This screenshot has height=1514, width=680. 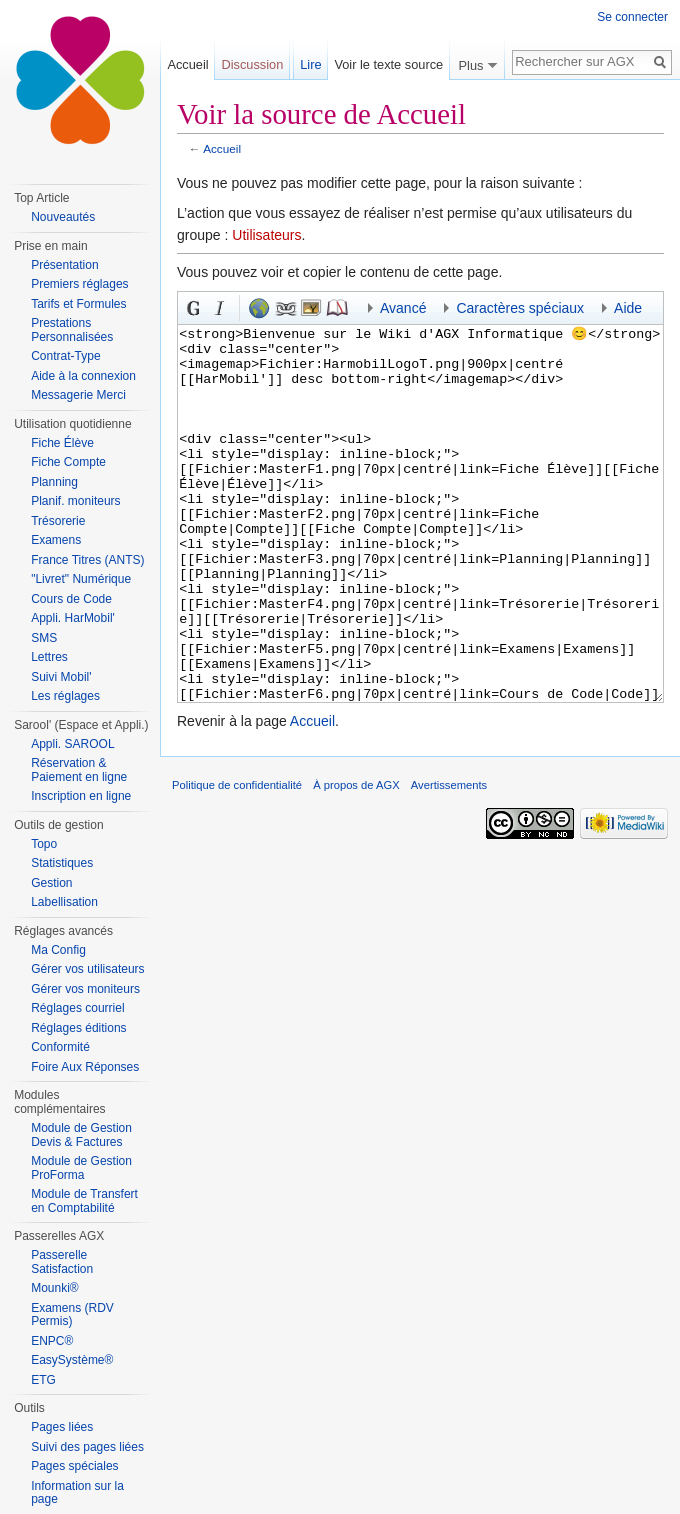 I want to click on Module de Gestion Devis & Factures, so click(x=81, y=1135).